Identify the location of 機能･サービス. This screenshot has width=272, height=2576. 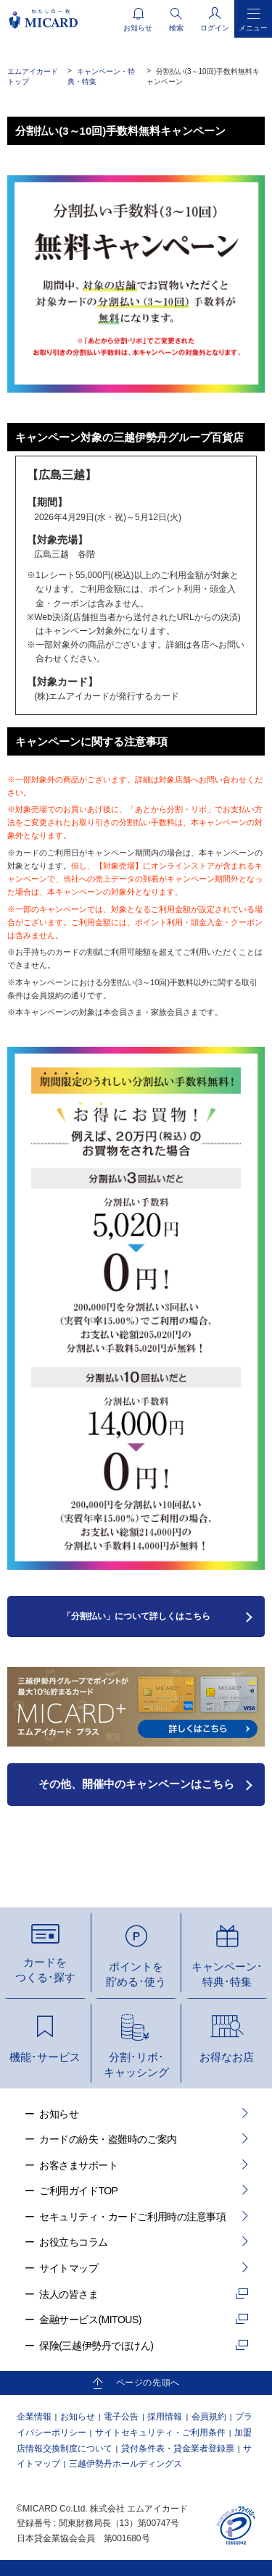
(45, 2057).